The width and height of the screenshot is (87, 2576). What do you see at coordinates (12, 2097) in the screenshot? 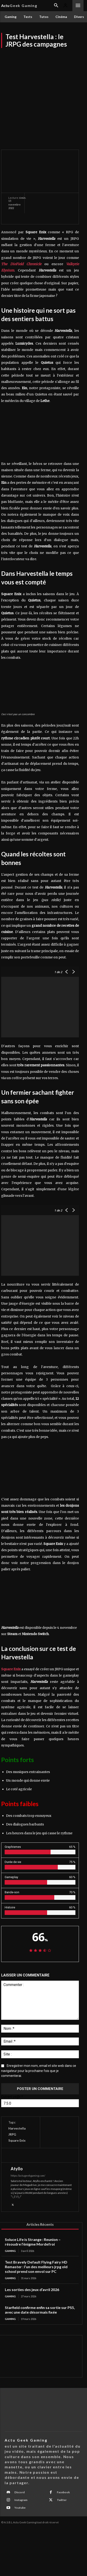
I see `Current ye@r` at bounding box center [12, 2097].